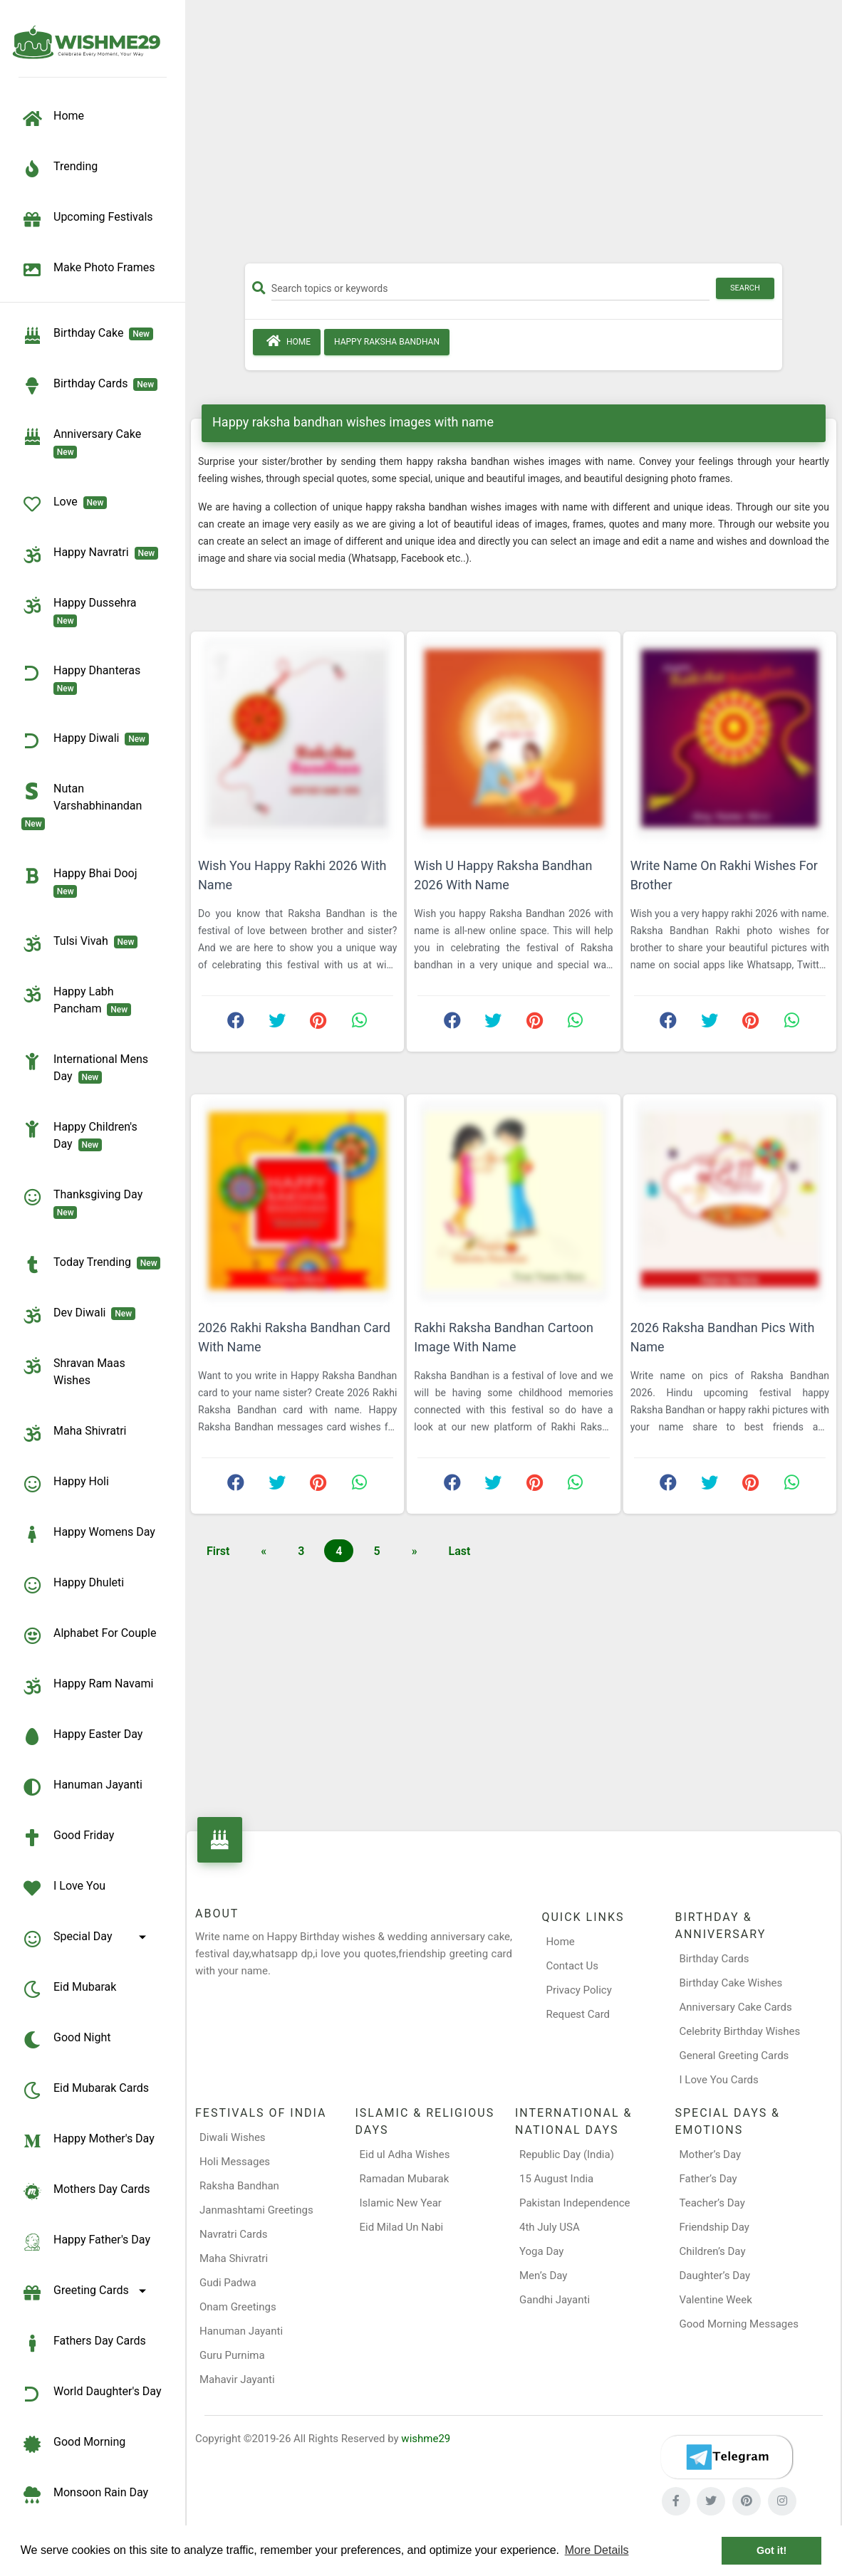  I want to click on Love, so click(64, 504).